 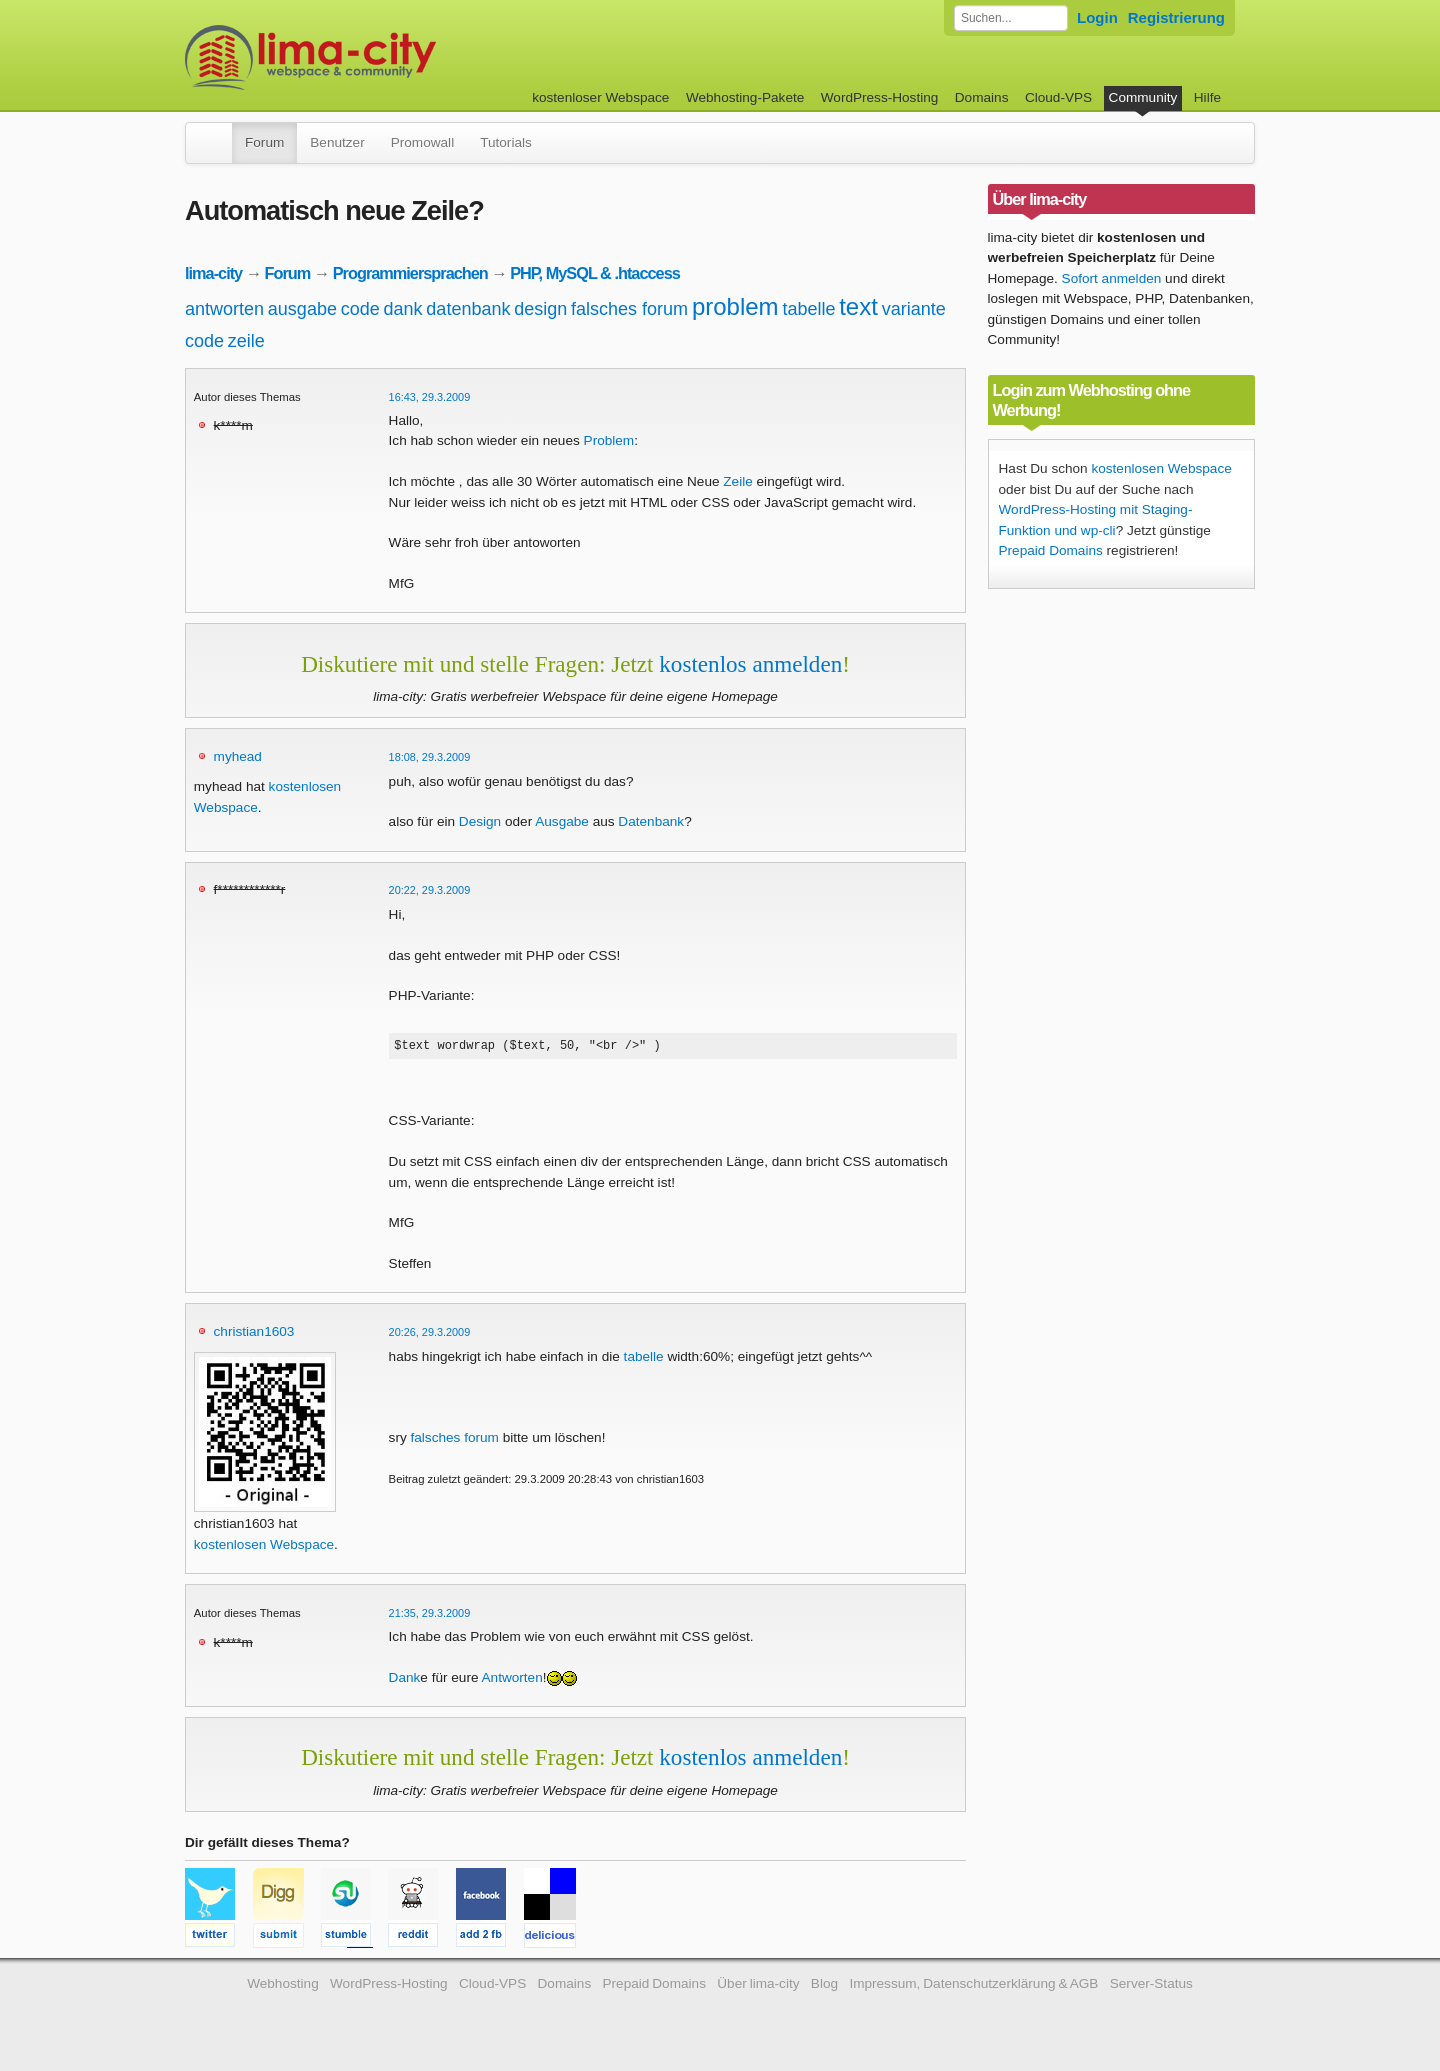 I want to click on WordPress-Hosting, so click(x=880, y=97).